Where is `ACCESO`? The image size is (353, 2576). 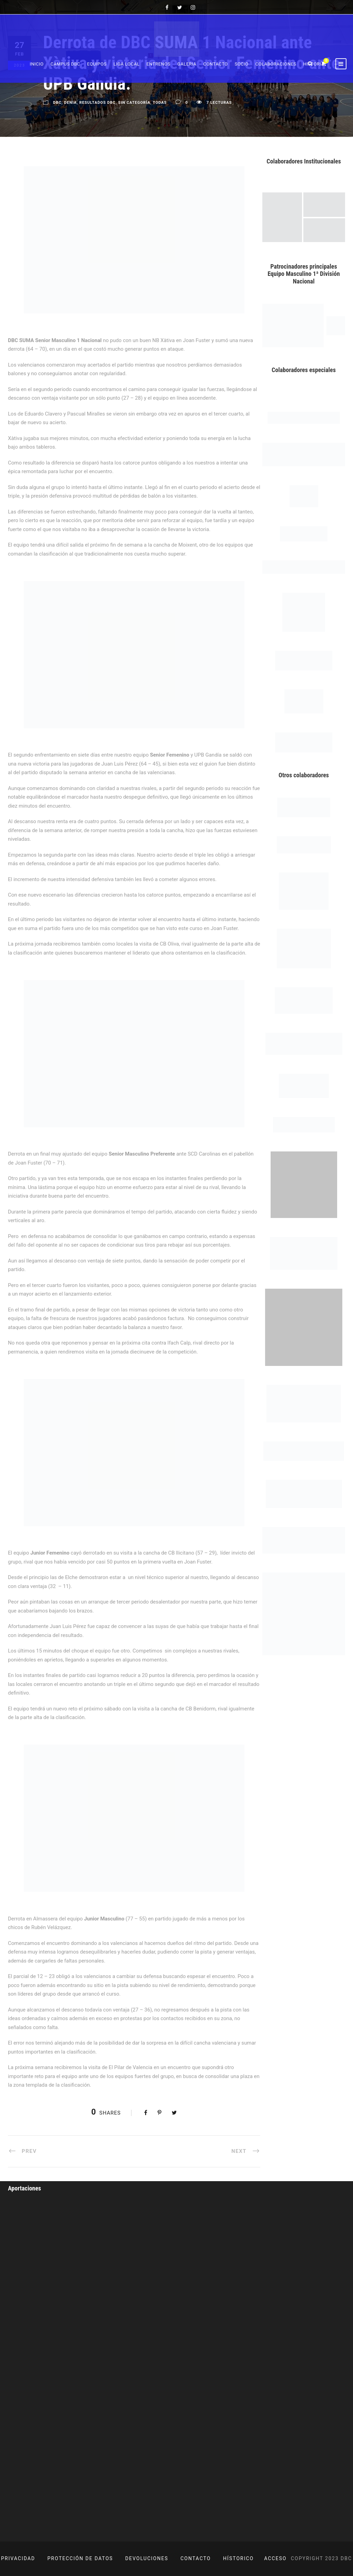 ACCESO is located at coordinates (275, 2558).